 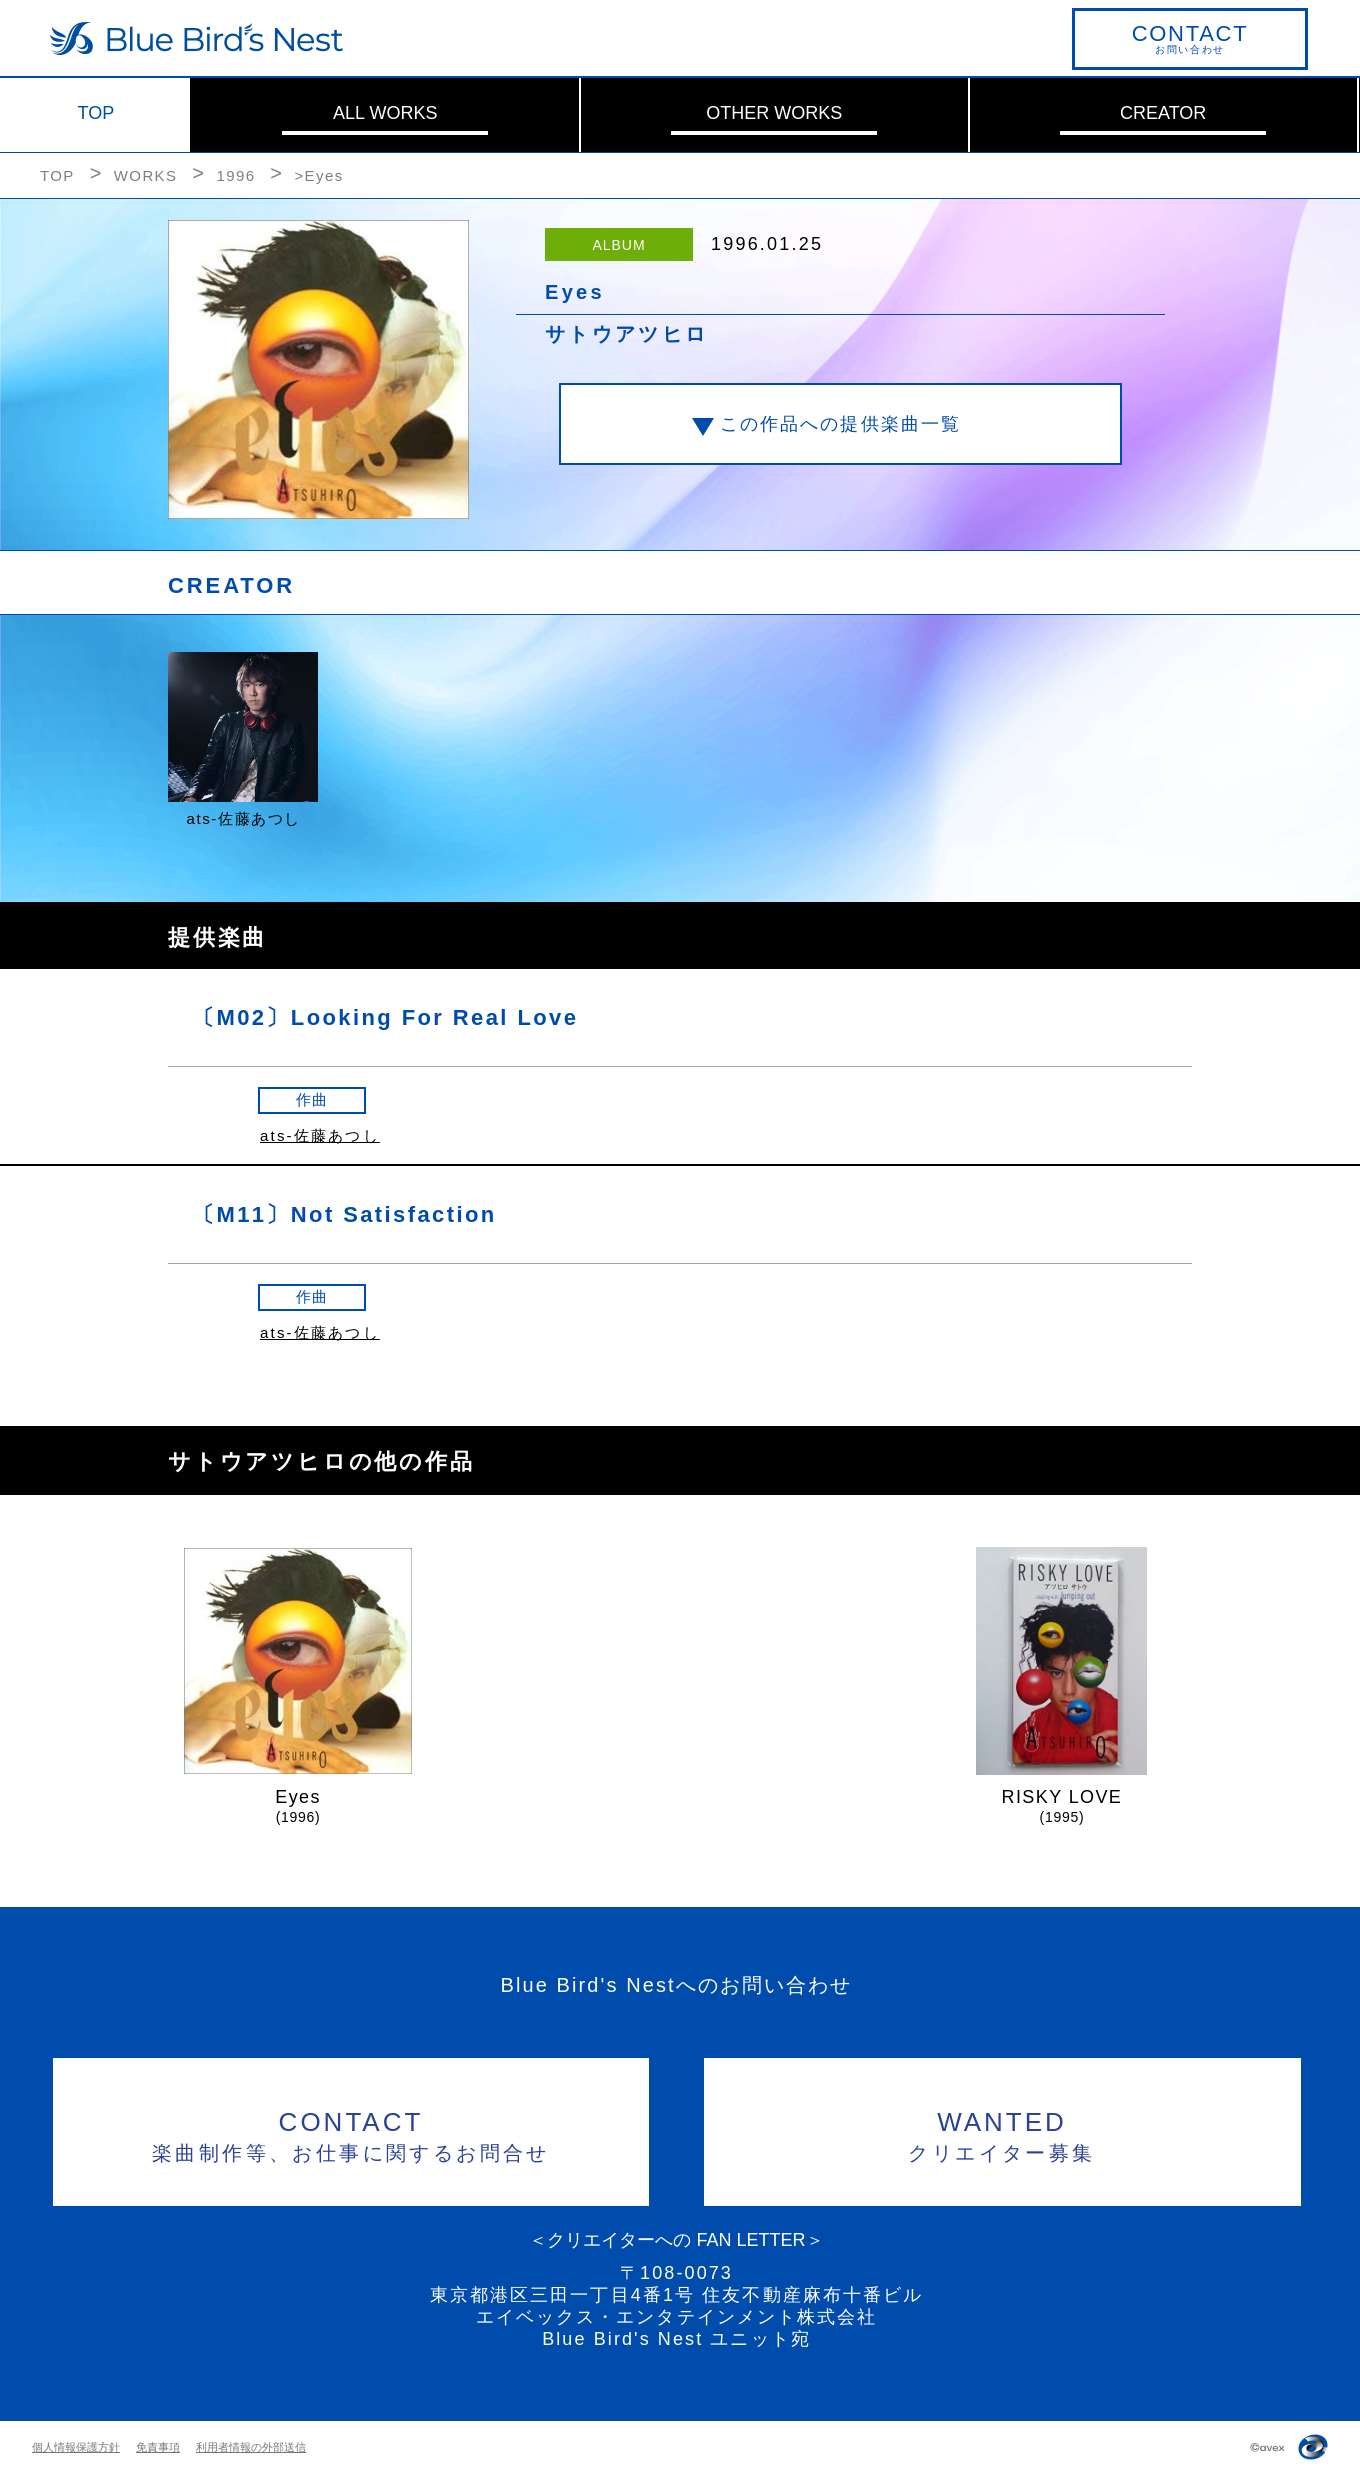 I want to click on 免責事項, so click(x=158, y=2447).